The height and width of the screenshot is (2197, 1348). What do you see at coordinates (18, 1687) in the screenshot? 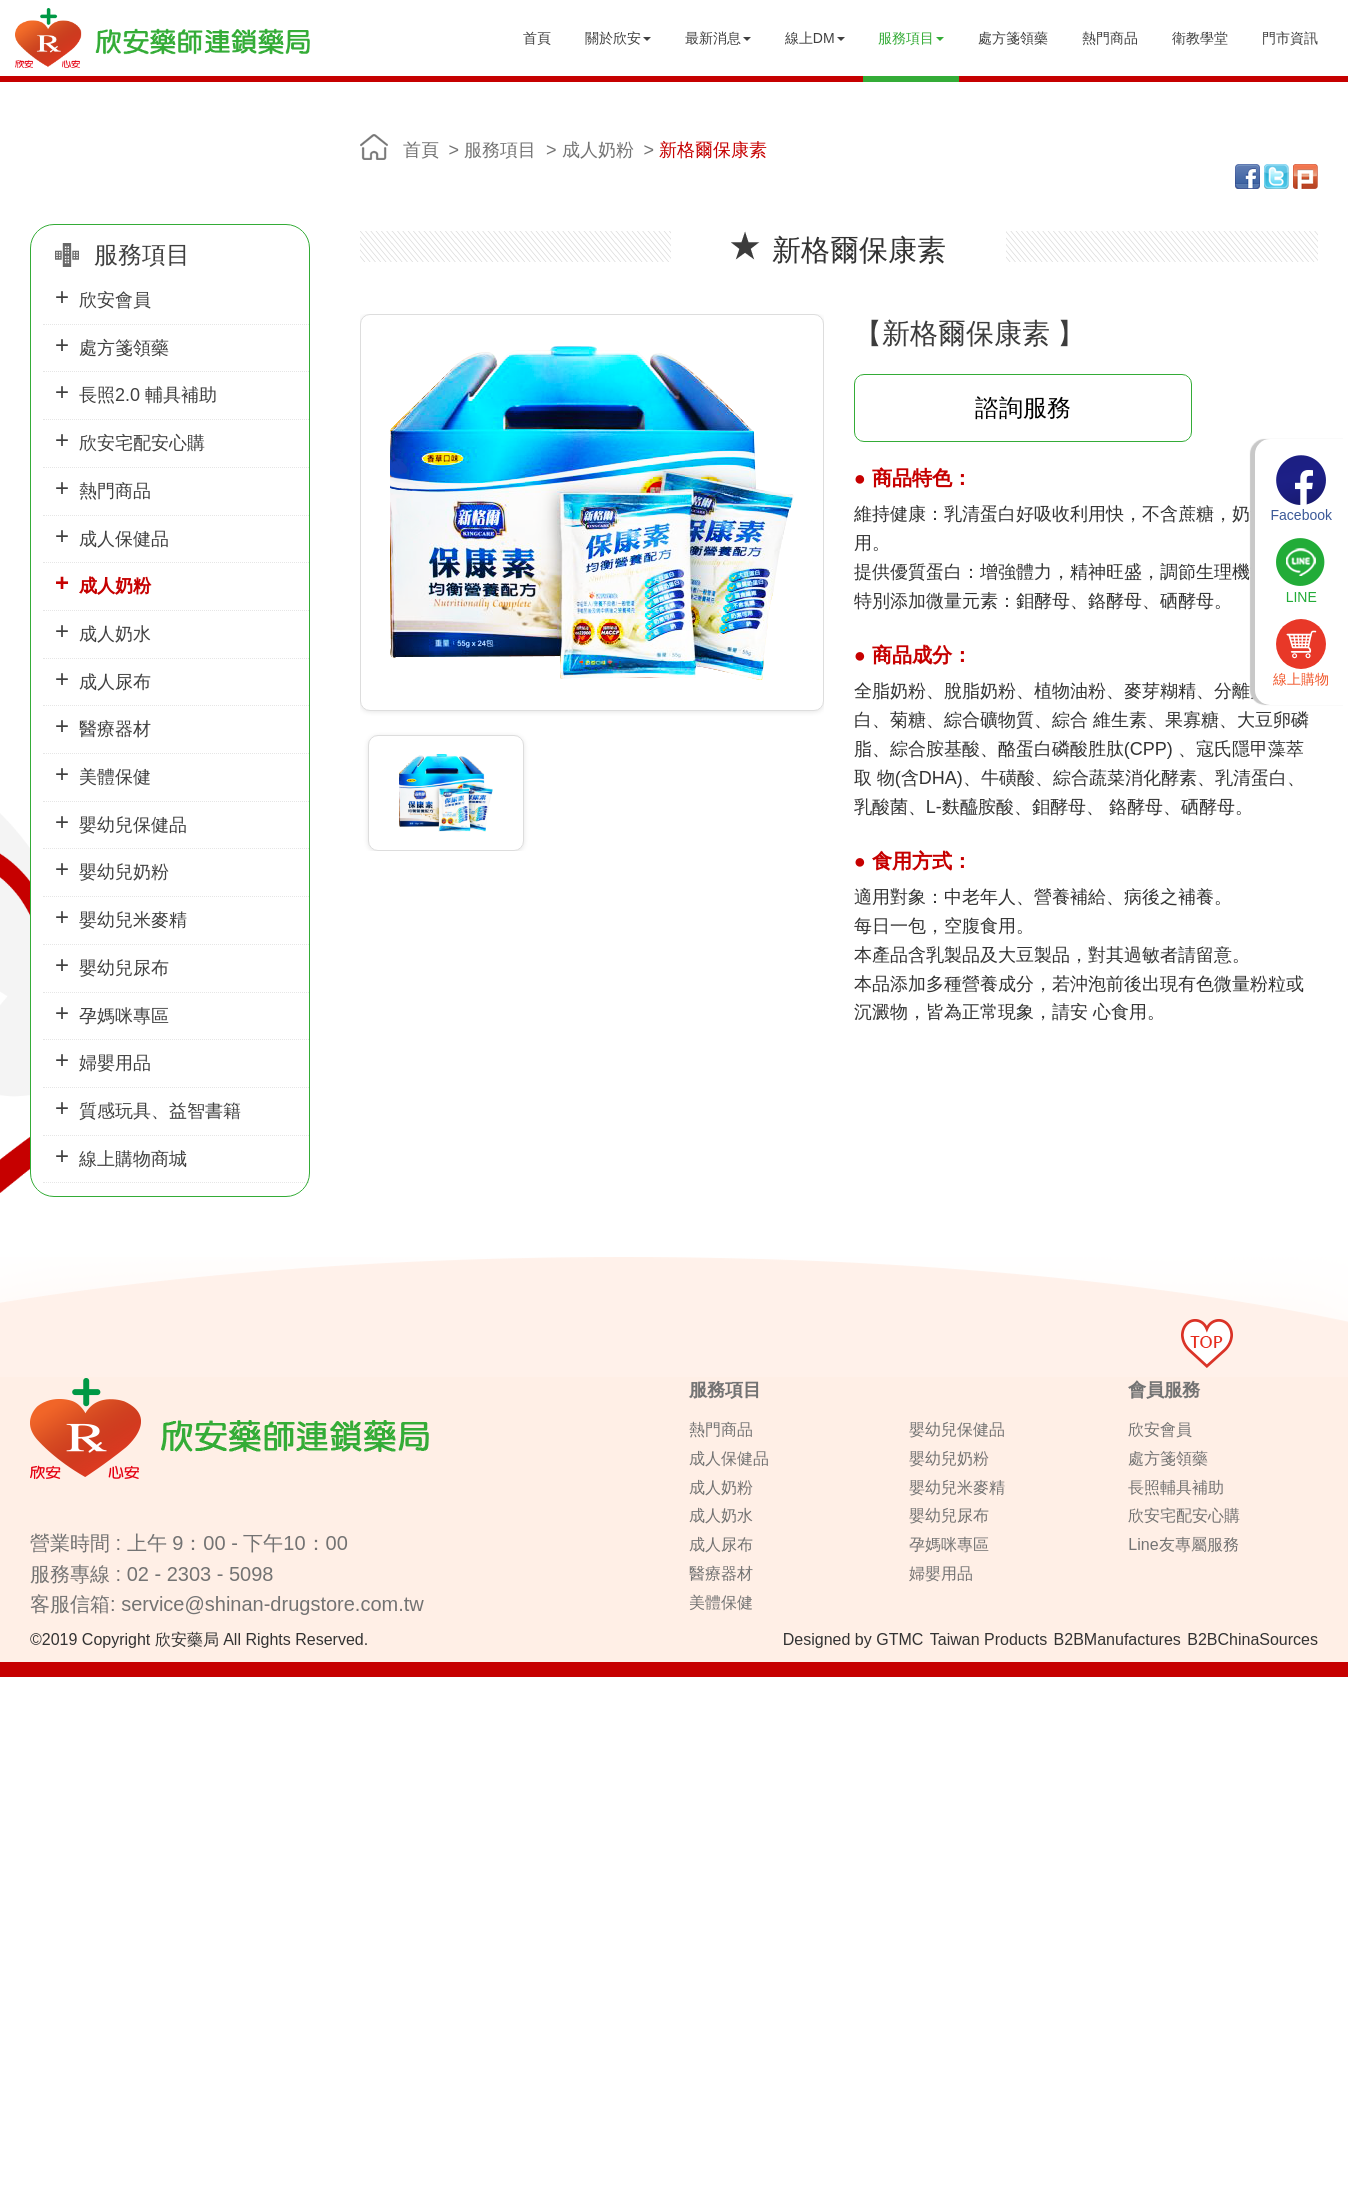
I see `Close` at bounding box center [18, 1687].